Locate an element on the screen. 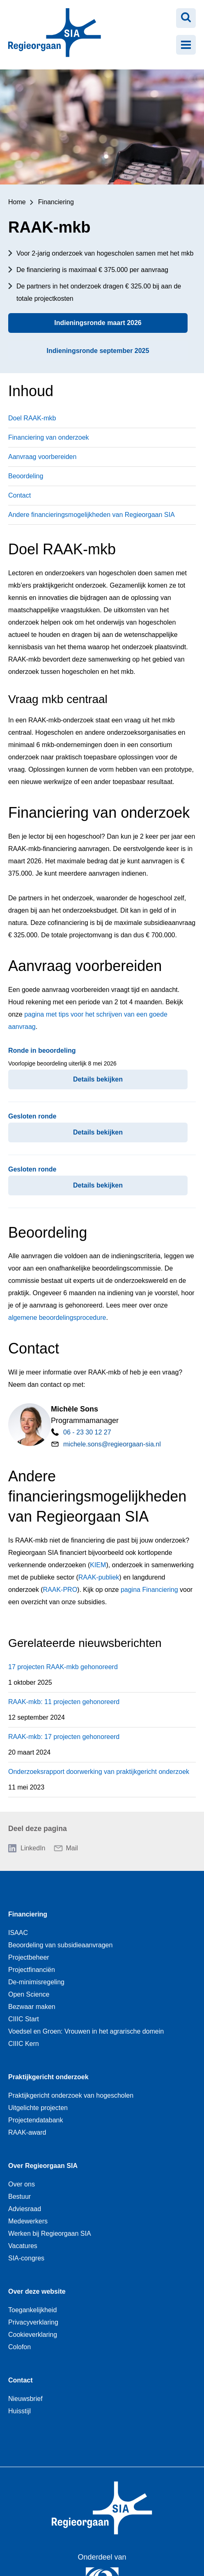 This screenshot has height=2576, width=204. Huisstijl is located at coordinates (19, 2411).